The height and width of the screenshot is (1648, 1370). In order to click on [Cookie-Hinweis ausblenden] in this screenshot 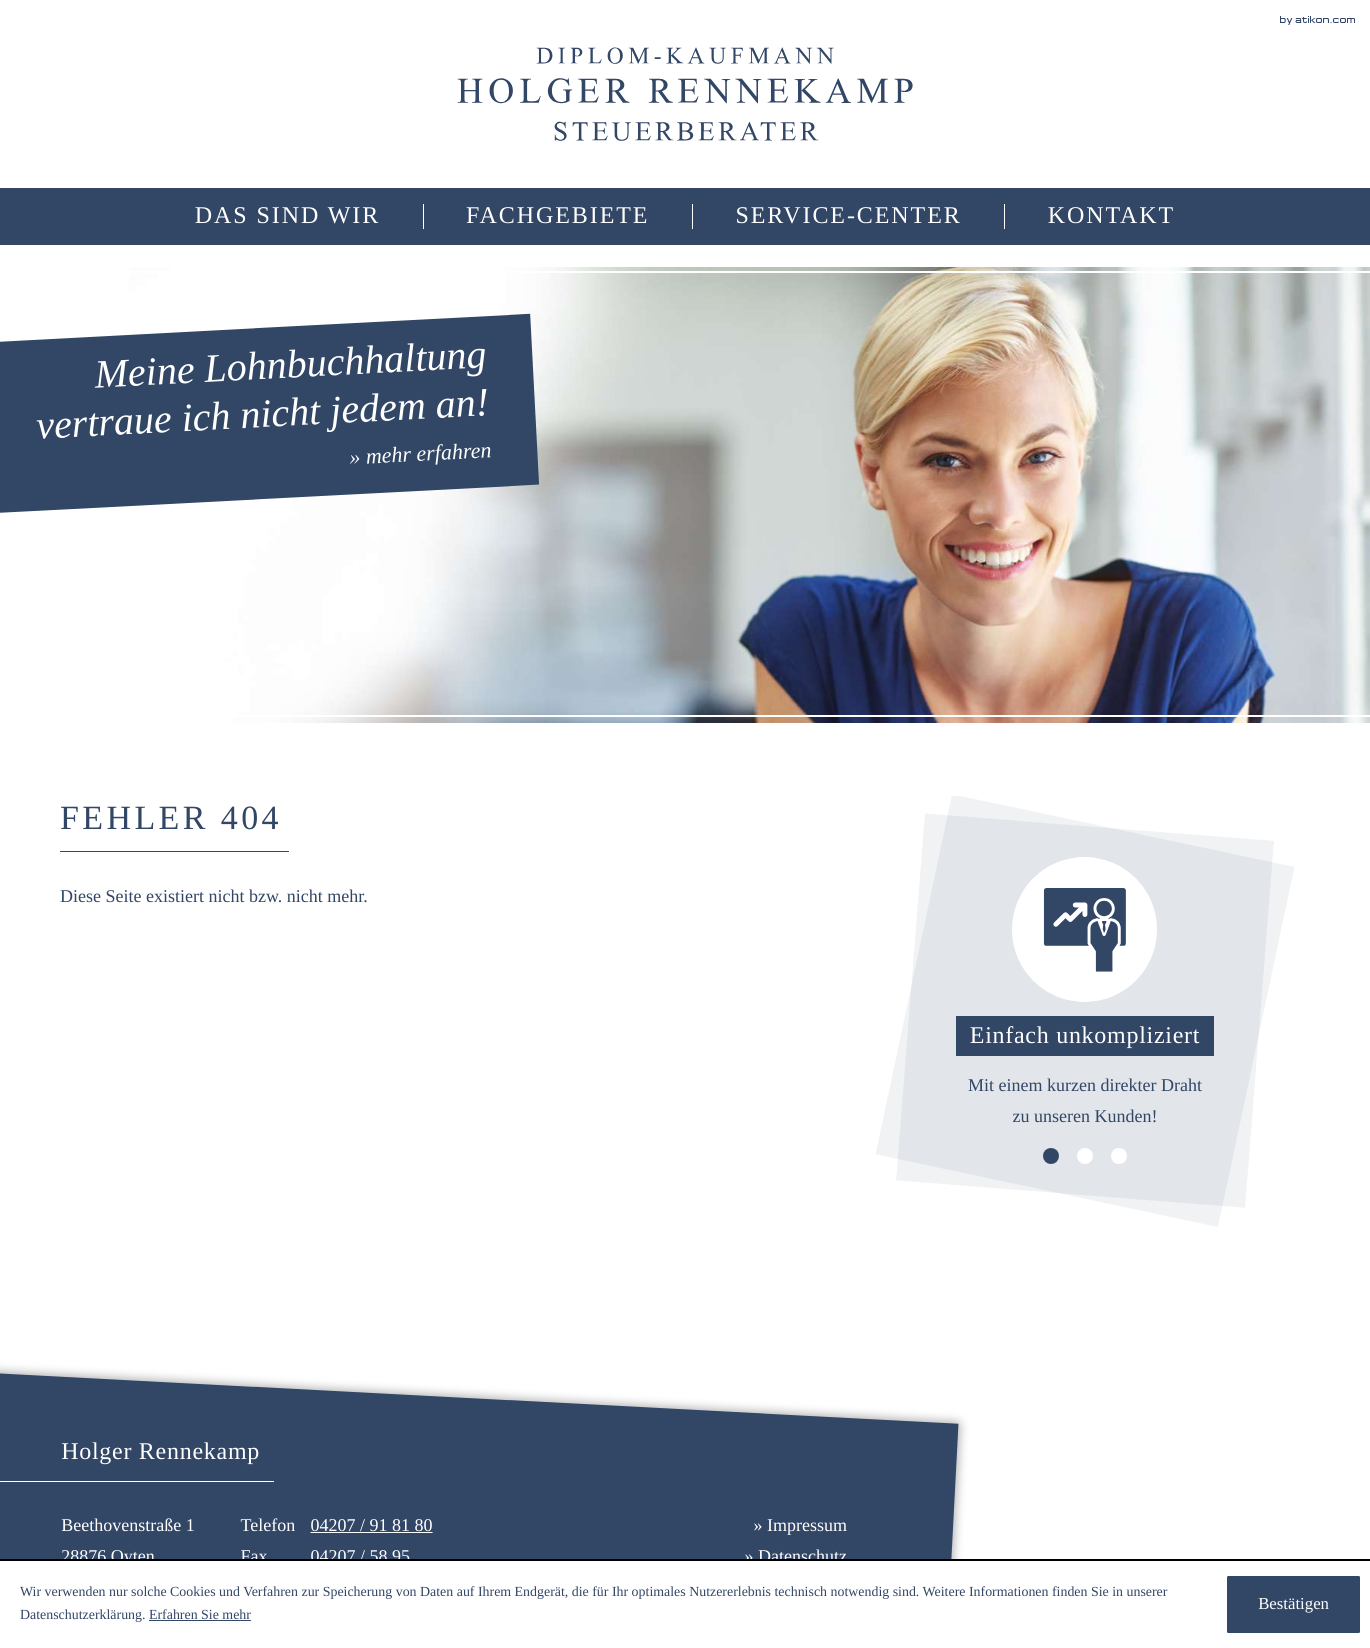, I will do `click(1293, 1604)`.